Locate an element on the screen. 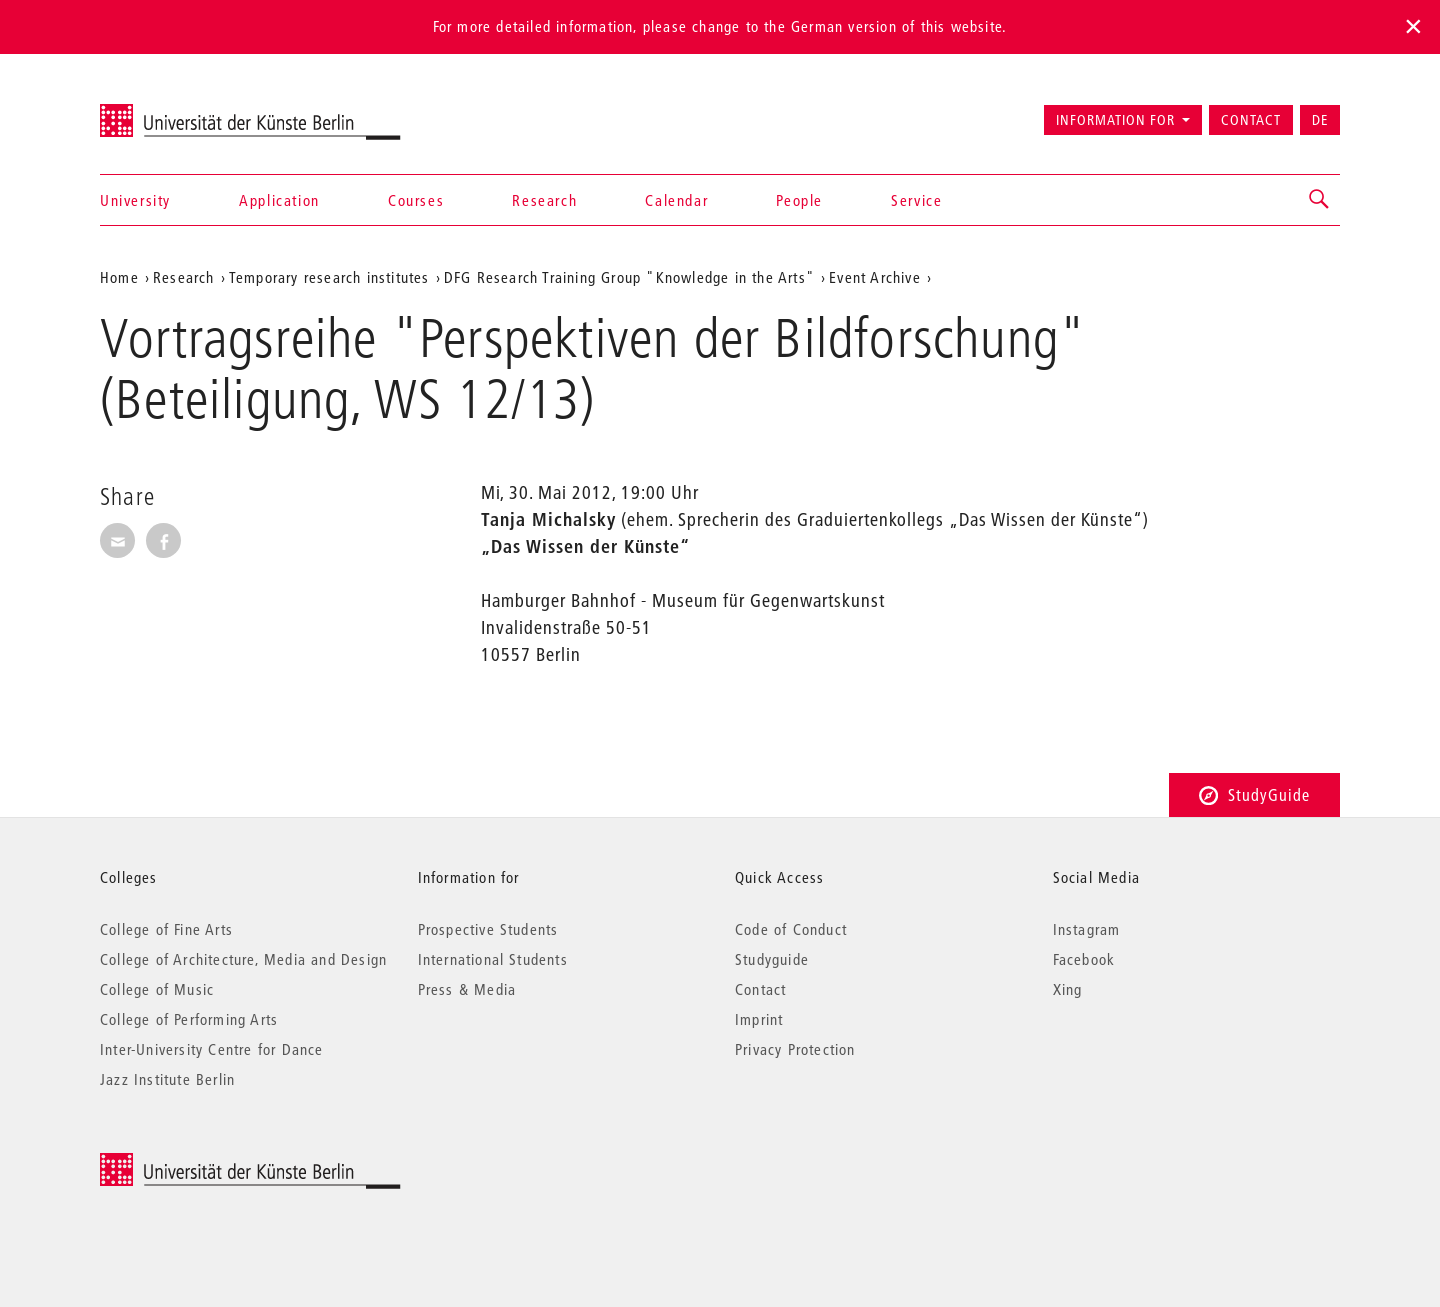 The height and width of the screenshot is (1307, 1440). Application is located at coordinates (279, 200).